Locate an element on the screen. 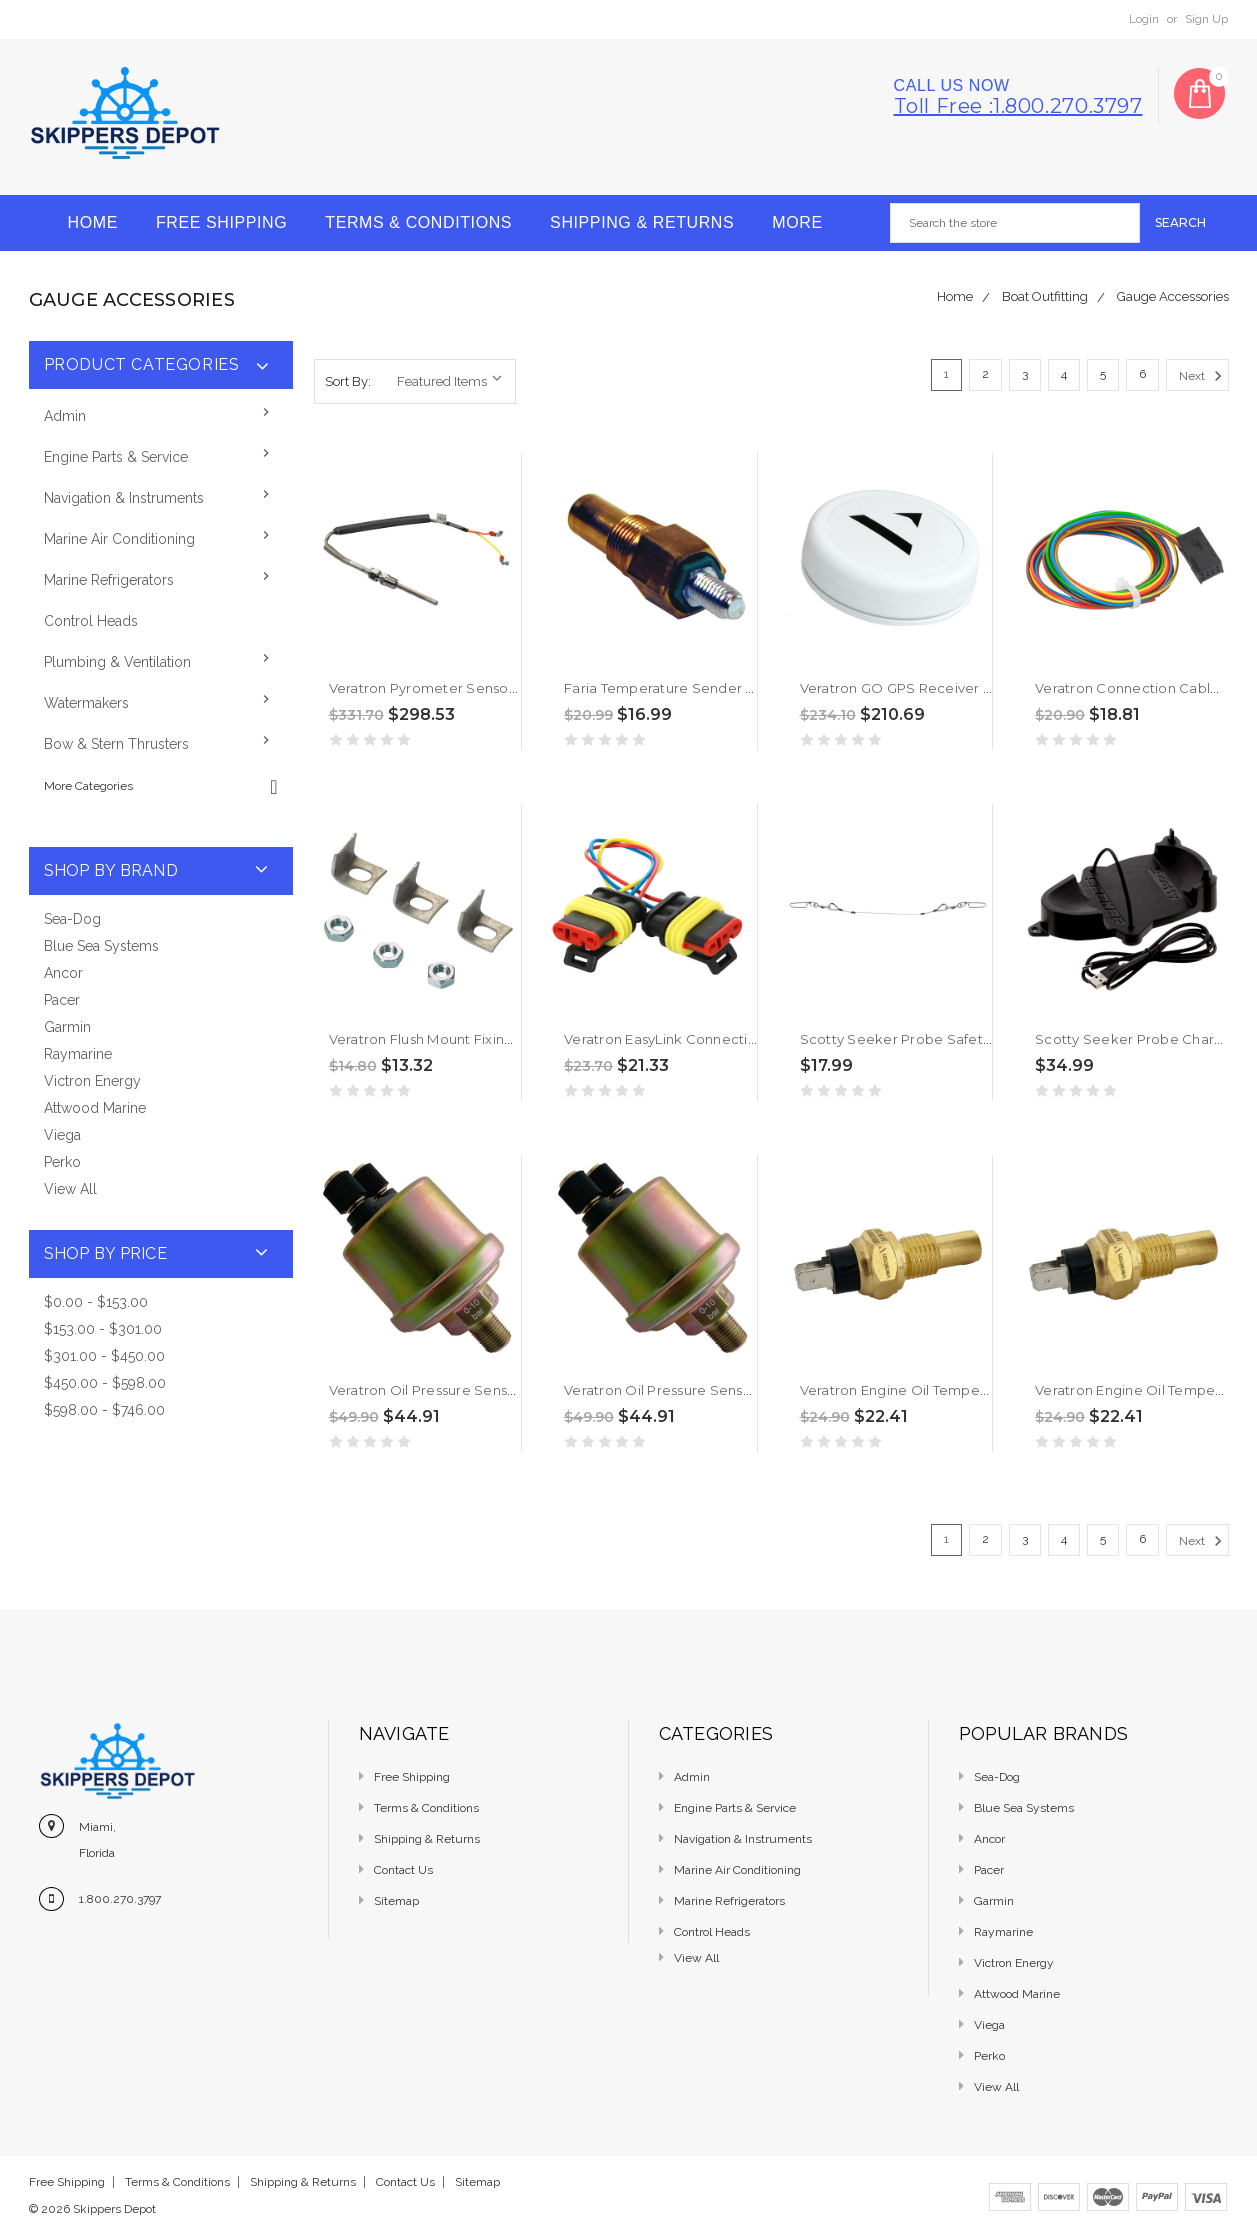  Sign Up is located at coordinates (1206, 19).